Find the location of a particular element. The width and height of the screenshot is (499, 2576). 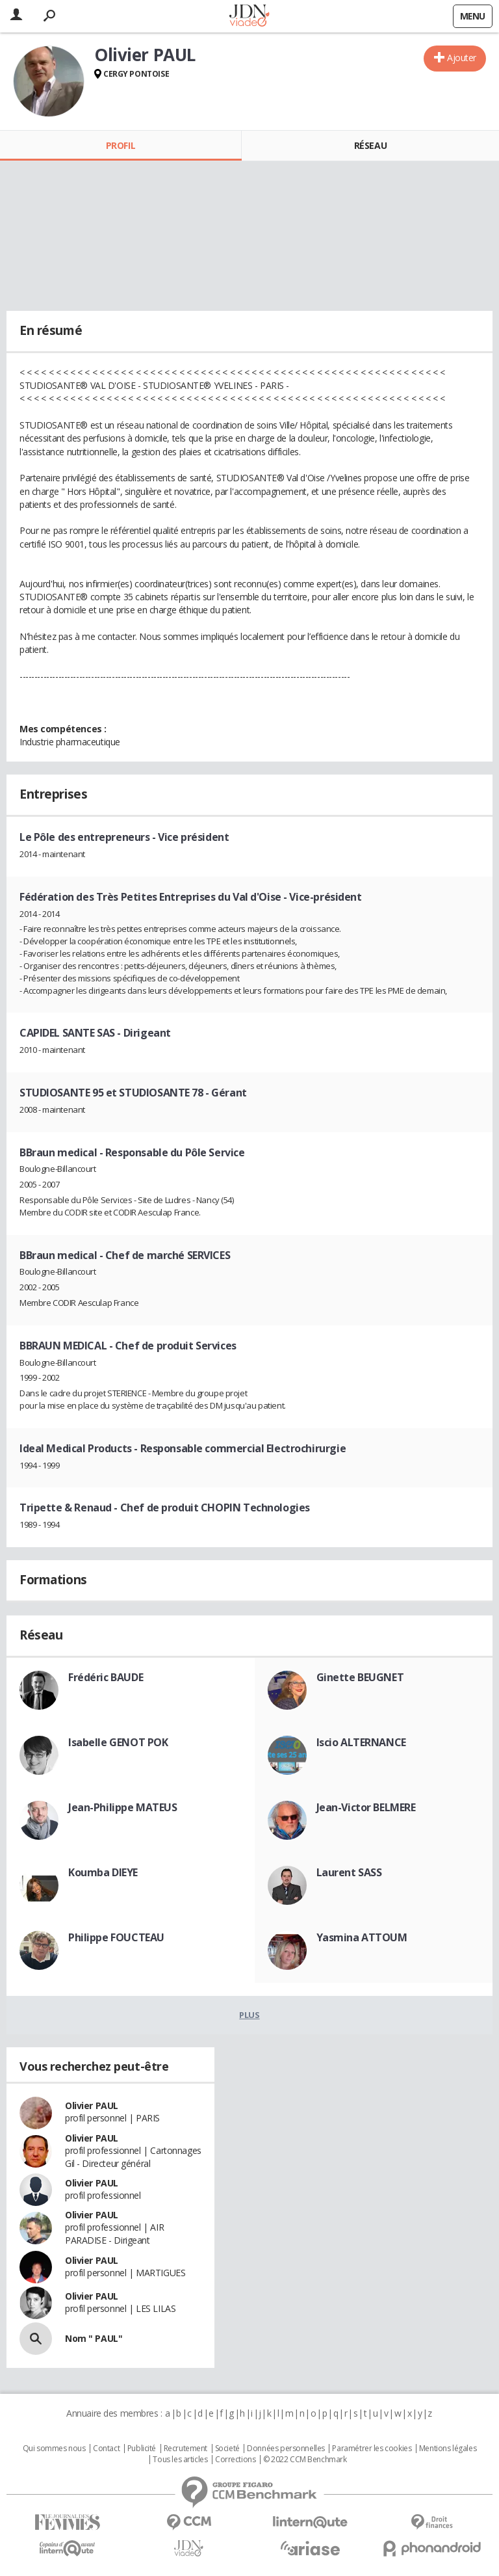

Ginette BEUGNET is located at coordinates (360, 1677).